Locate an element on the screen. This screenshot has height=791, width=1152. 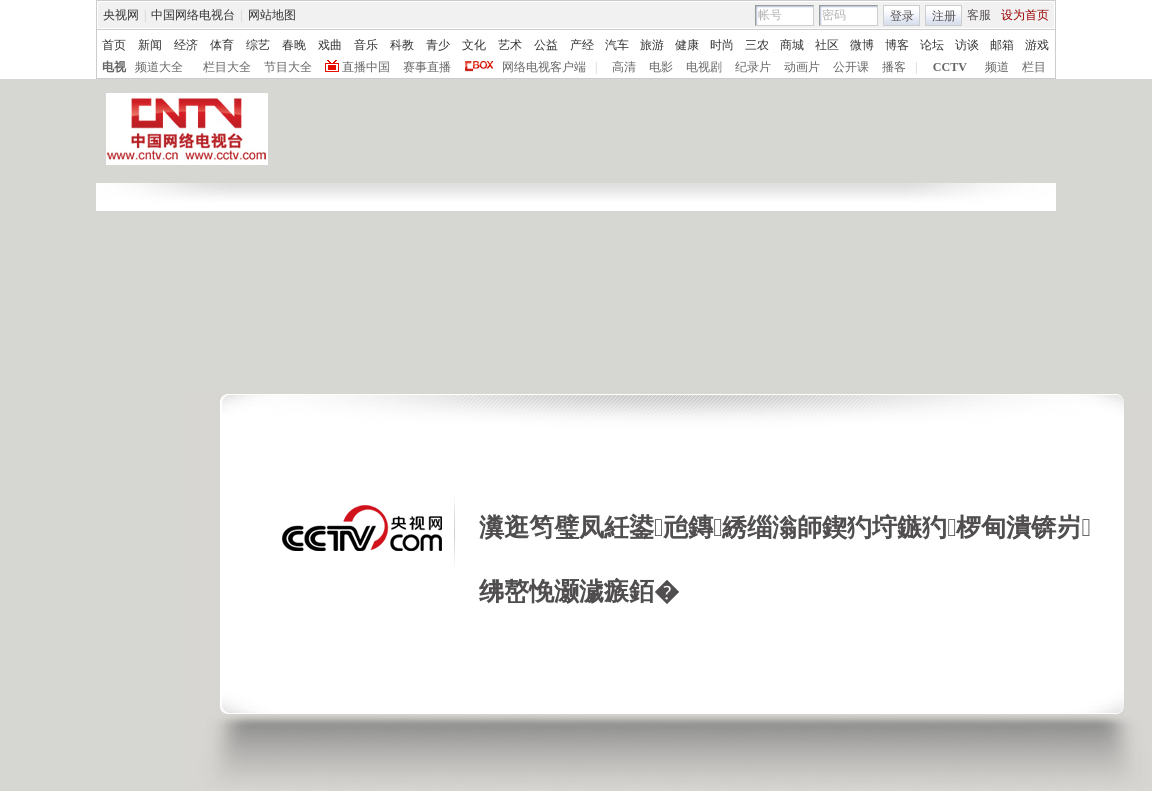
登录 is located at coordinates (902, 16).